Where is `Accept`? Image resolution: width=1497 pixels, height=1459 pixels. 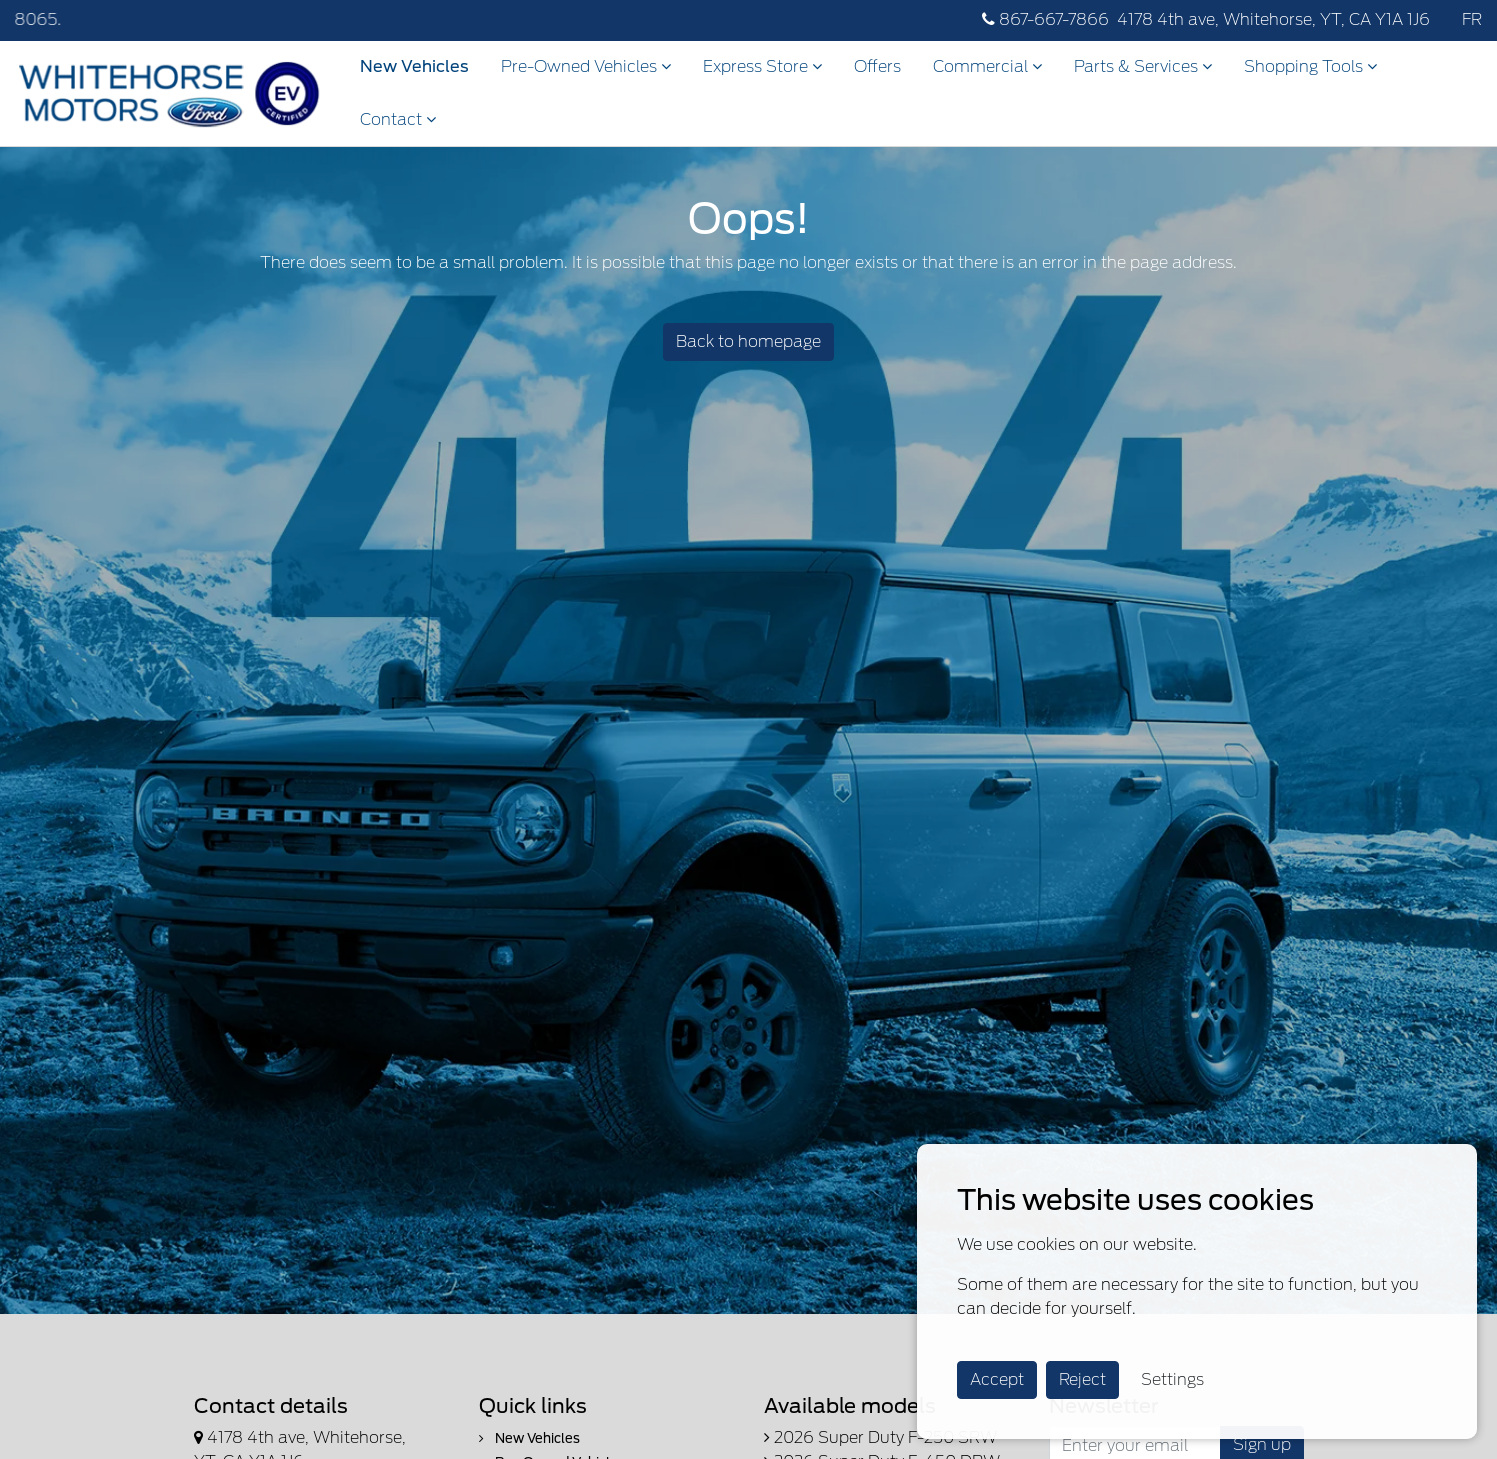 Accept is located at coordinates (997, 1379).